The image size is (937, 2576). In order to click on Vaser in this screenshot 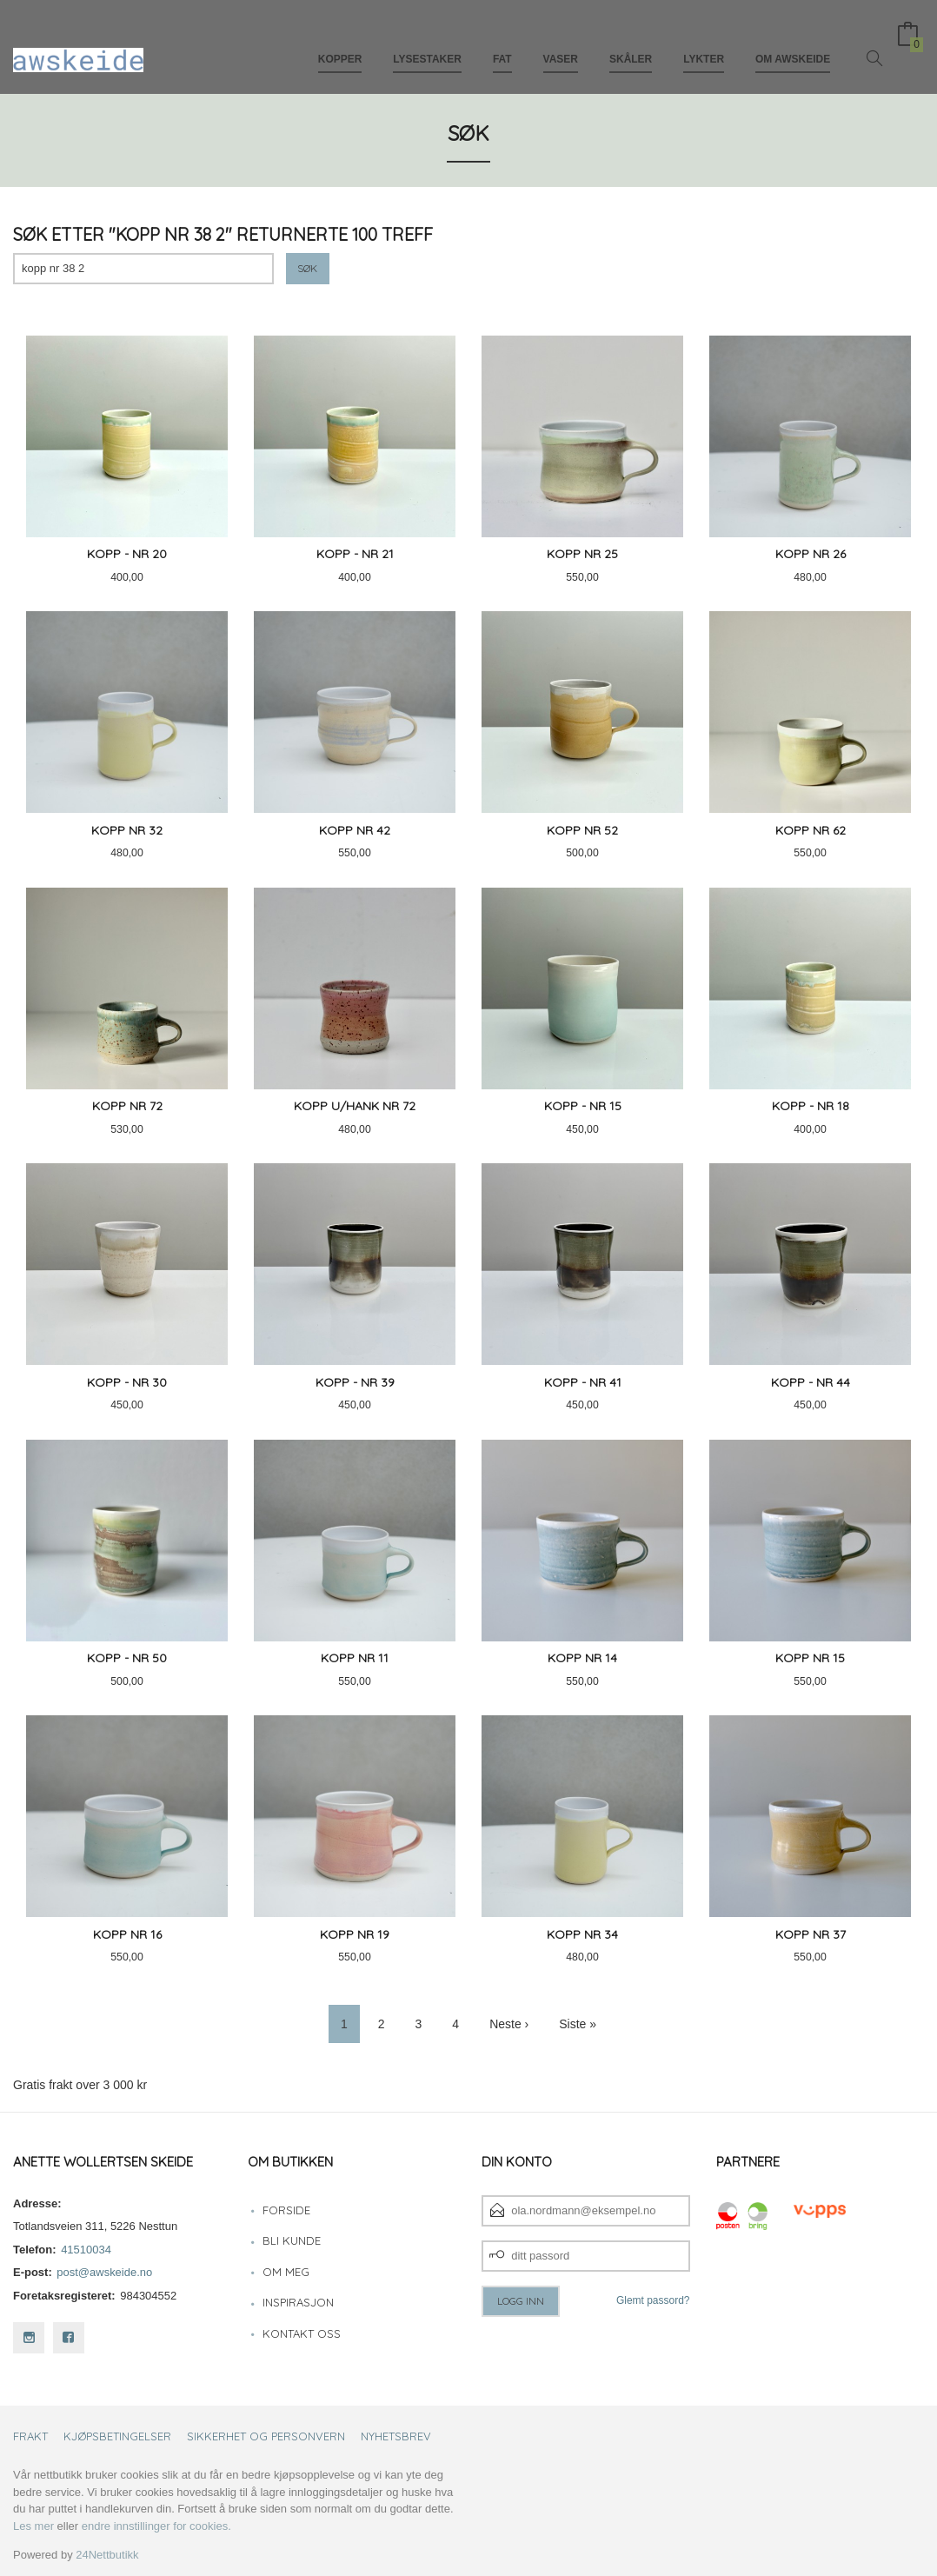, I will do `click(560, 42)`.